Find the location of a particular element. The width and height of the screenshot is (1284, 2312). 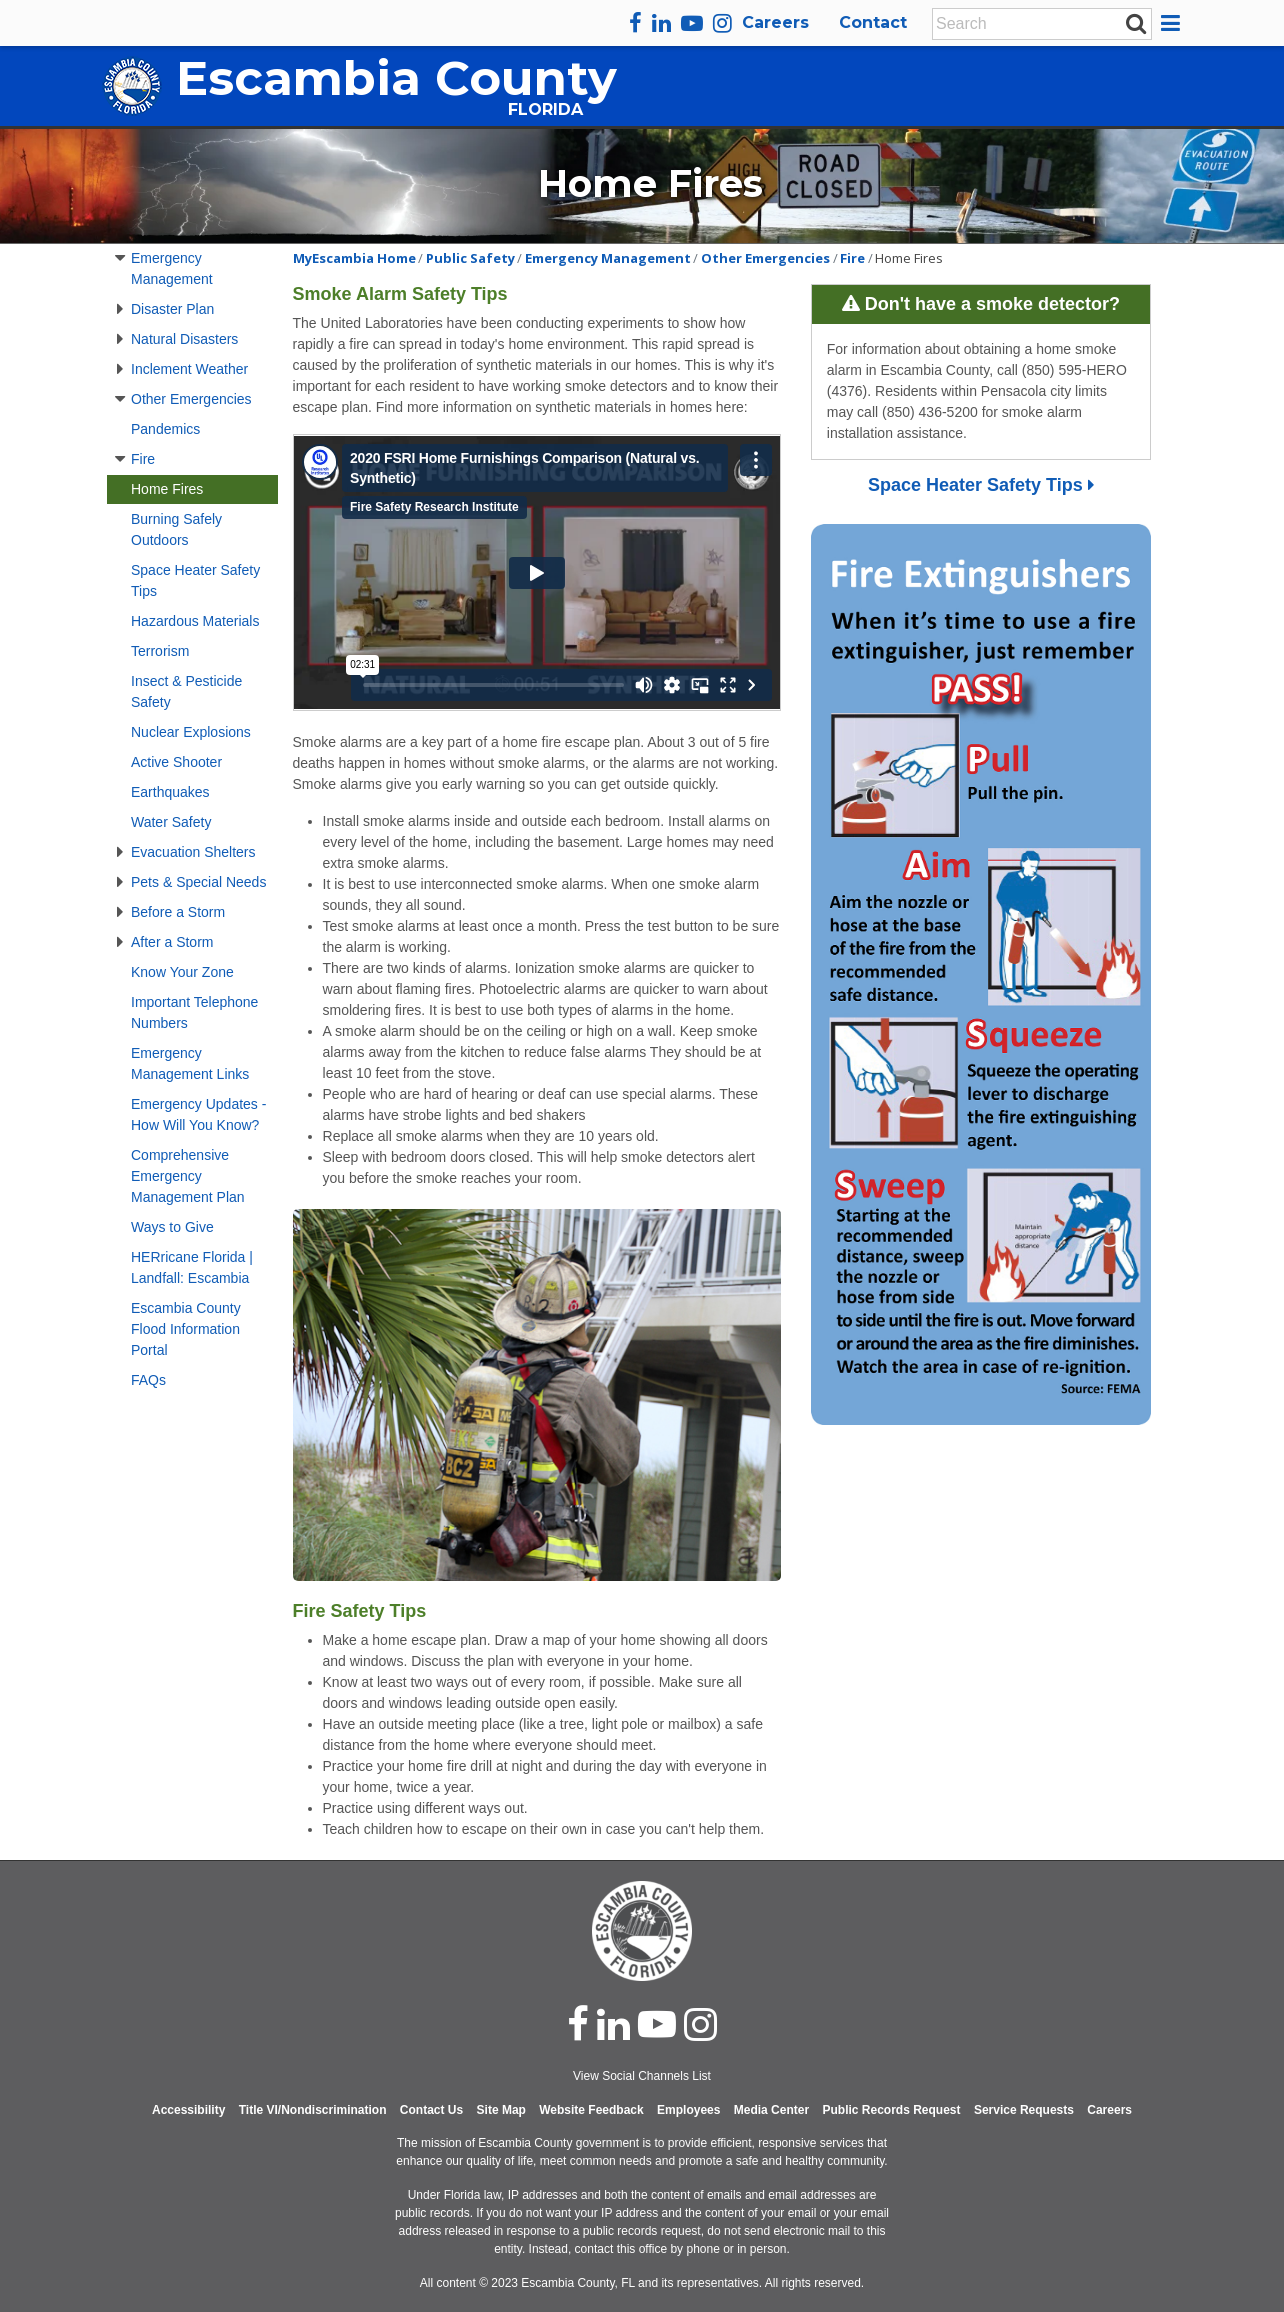

Comprehensive Emergency Management Plan is located at coordinates (188, 1176).